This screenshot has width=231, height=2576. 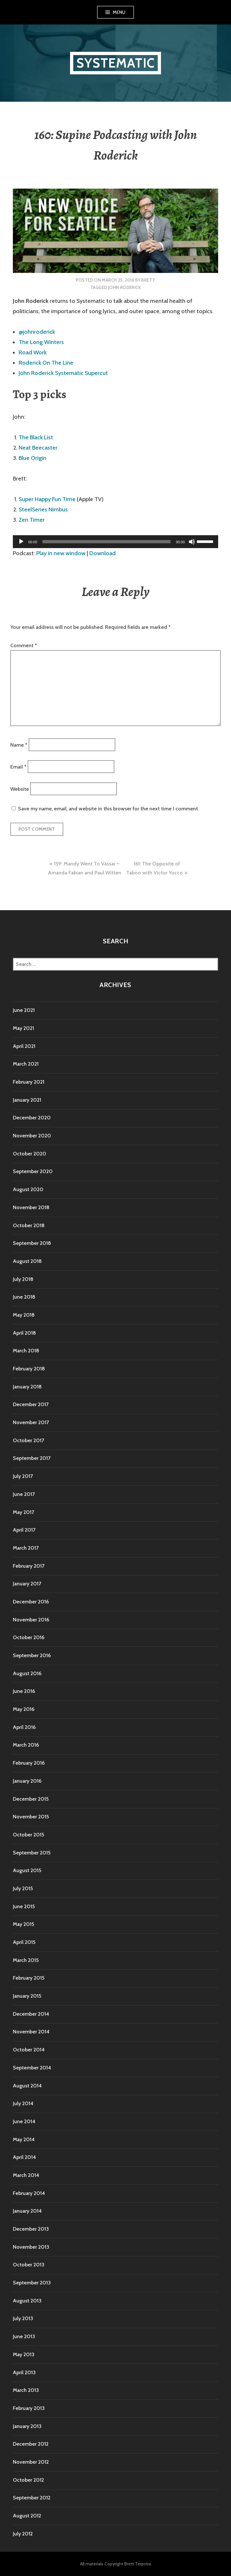 I want to click on July 2017, so click(x=23, y=1476).